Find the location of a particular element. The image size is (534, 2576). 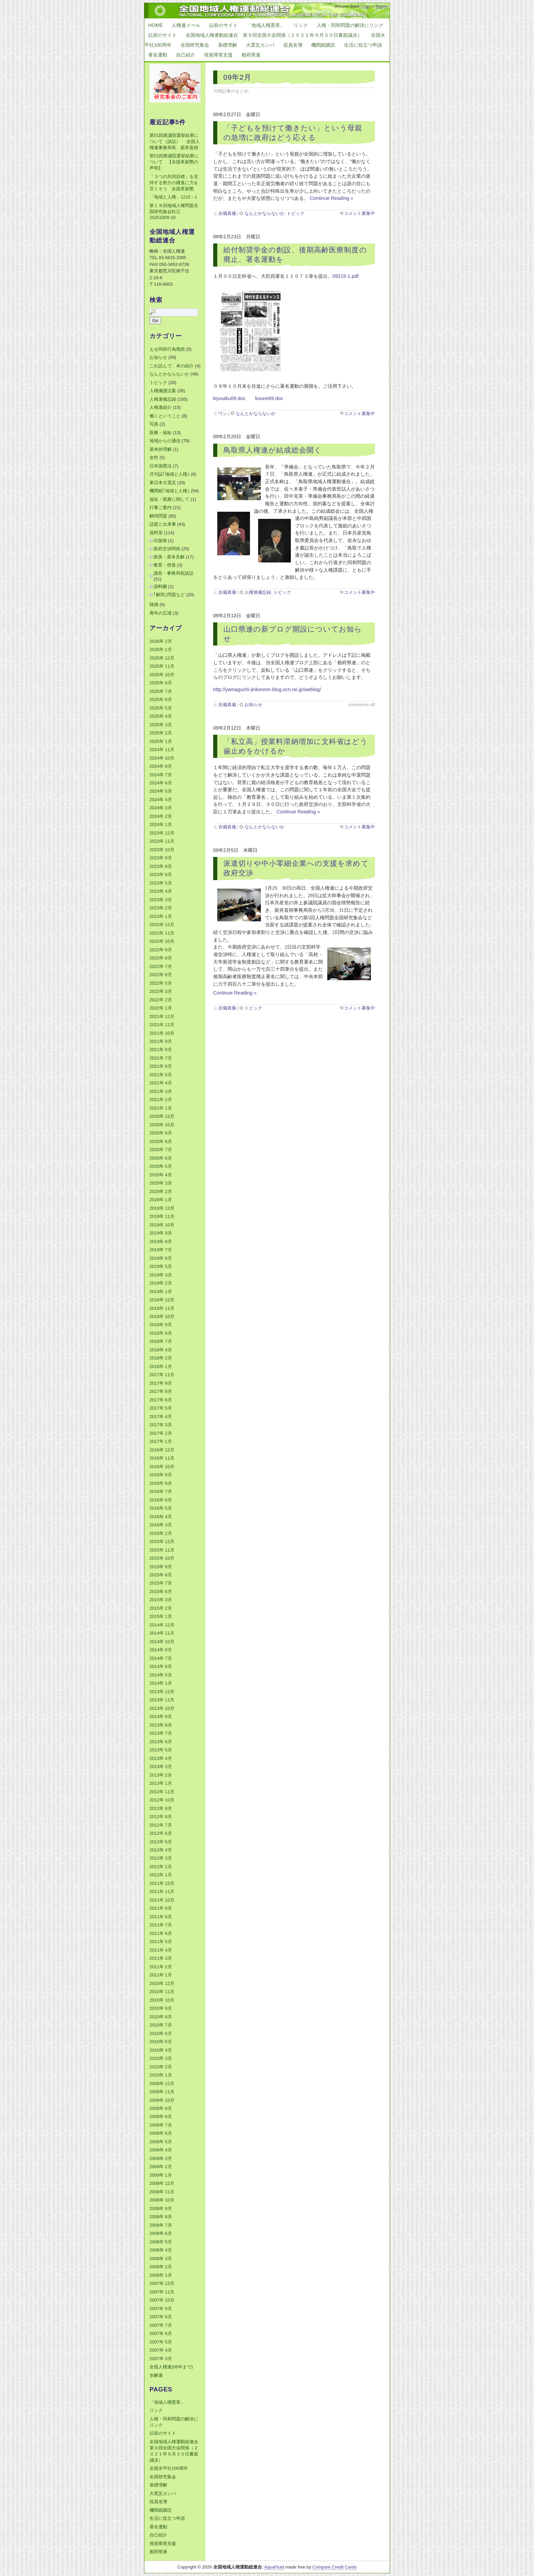

2017年 3月 is located at coordinates (161, 1424).